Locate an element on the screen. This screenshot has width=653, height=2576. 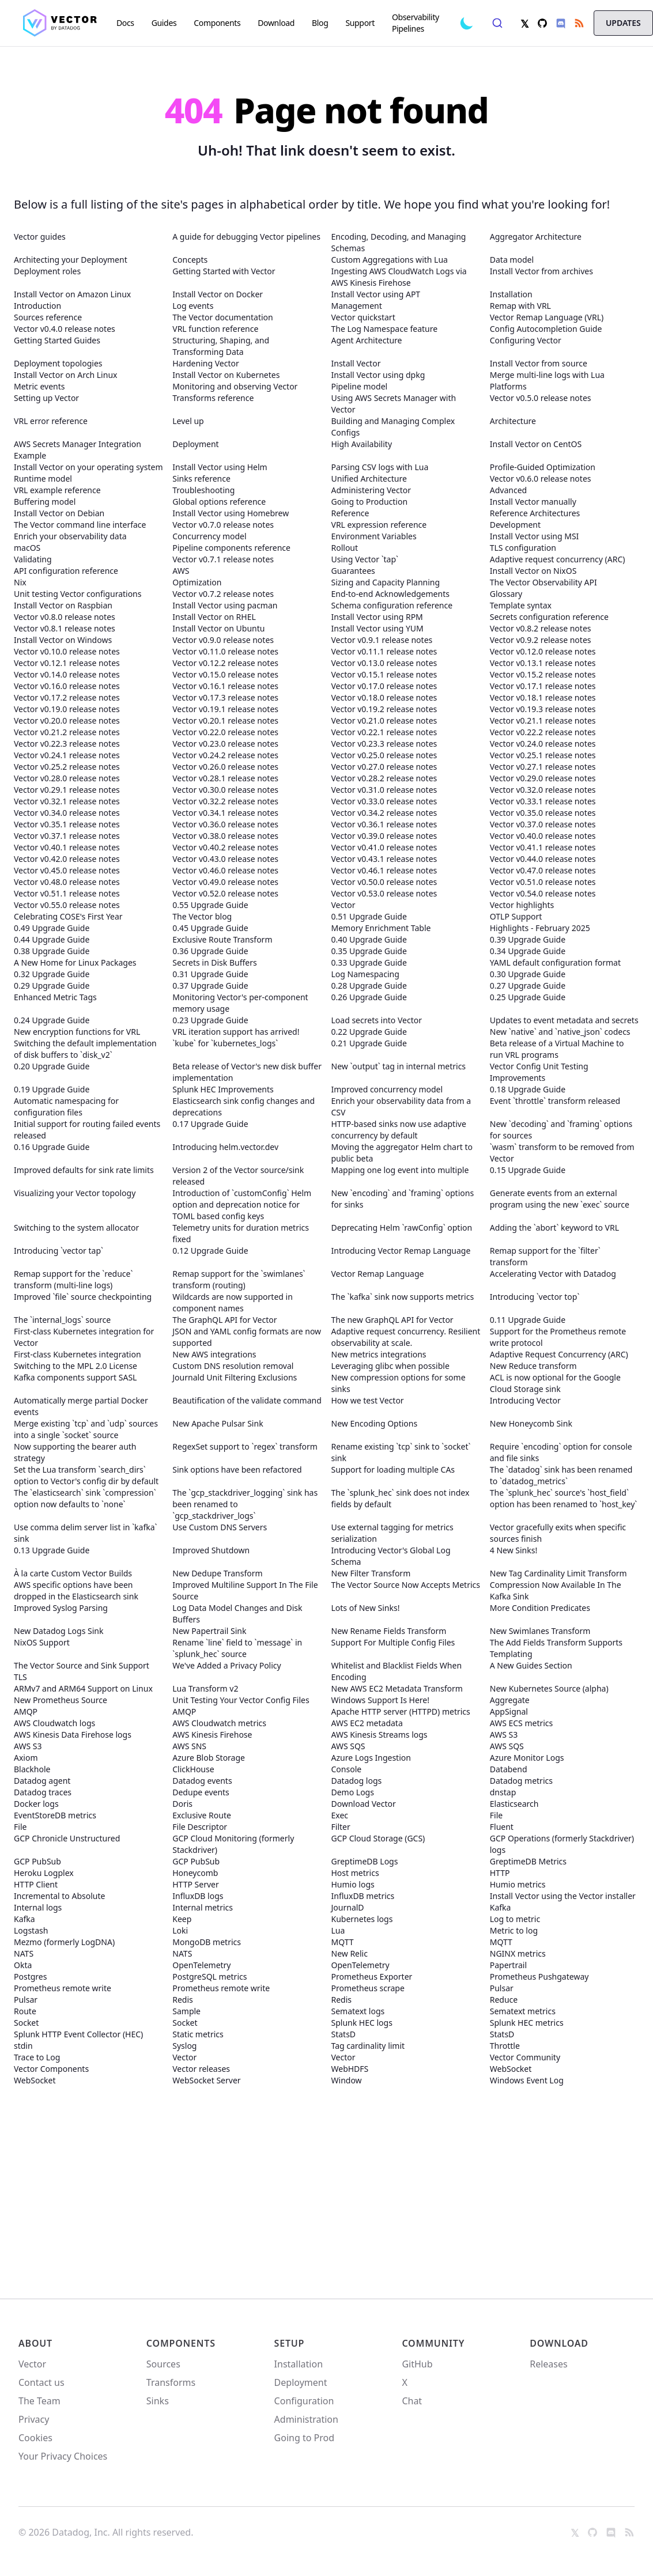
Datadog metrics is located at coordinates (521, 1780).